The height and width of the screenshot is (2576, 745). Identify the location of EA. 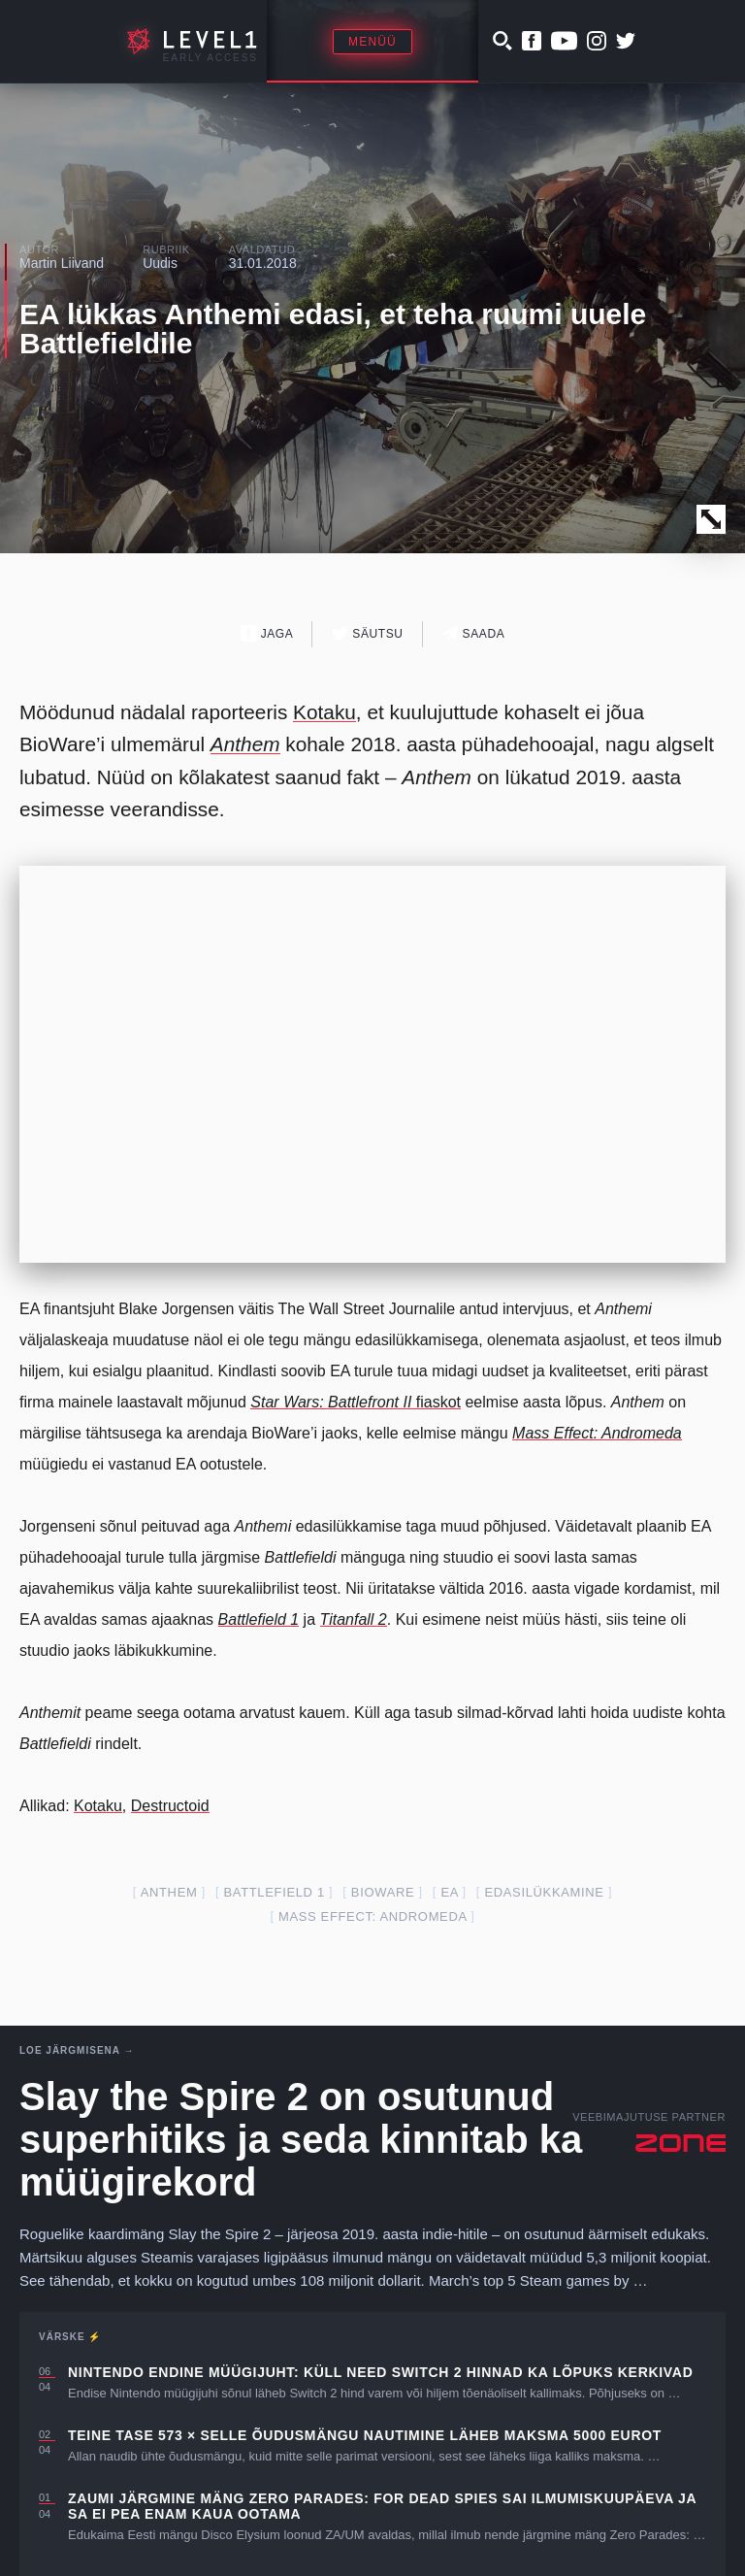
(449, 1892).